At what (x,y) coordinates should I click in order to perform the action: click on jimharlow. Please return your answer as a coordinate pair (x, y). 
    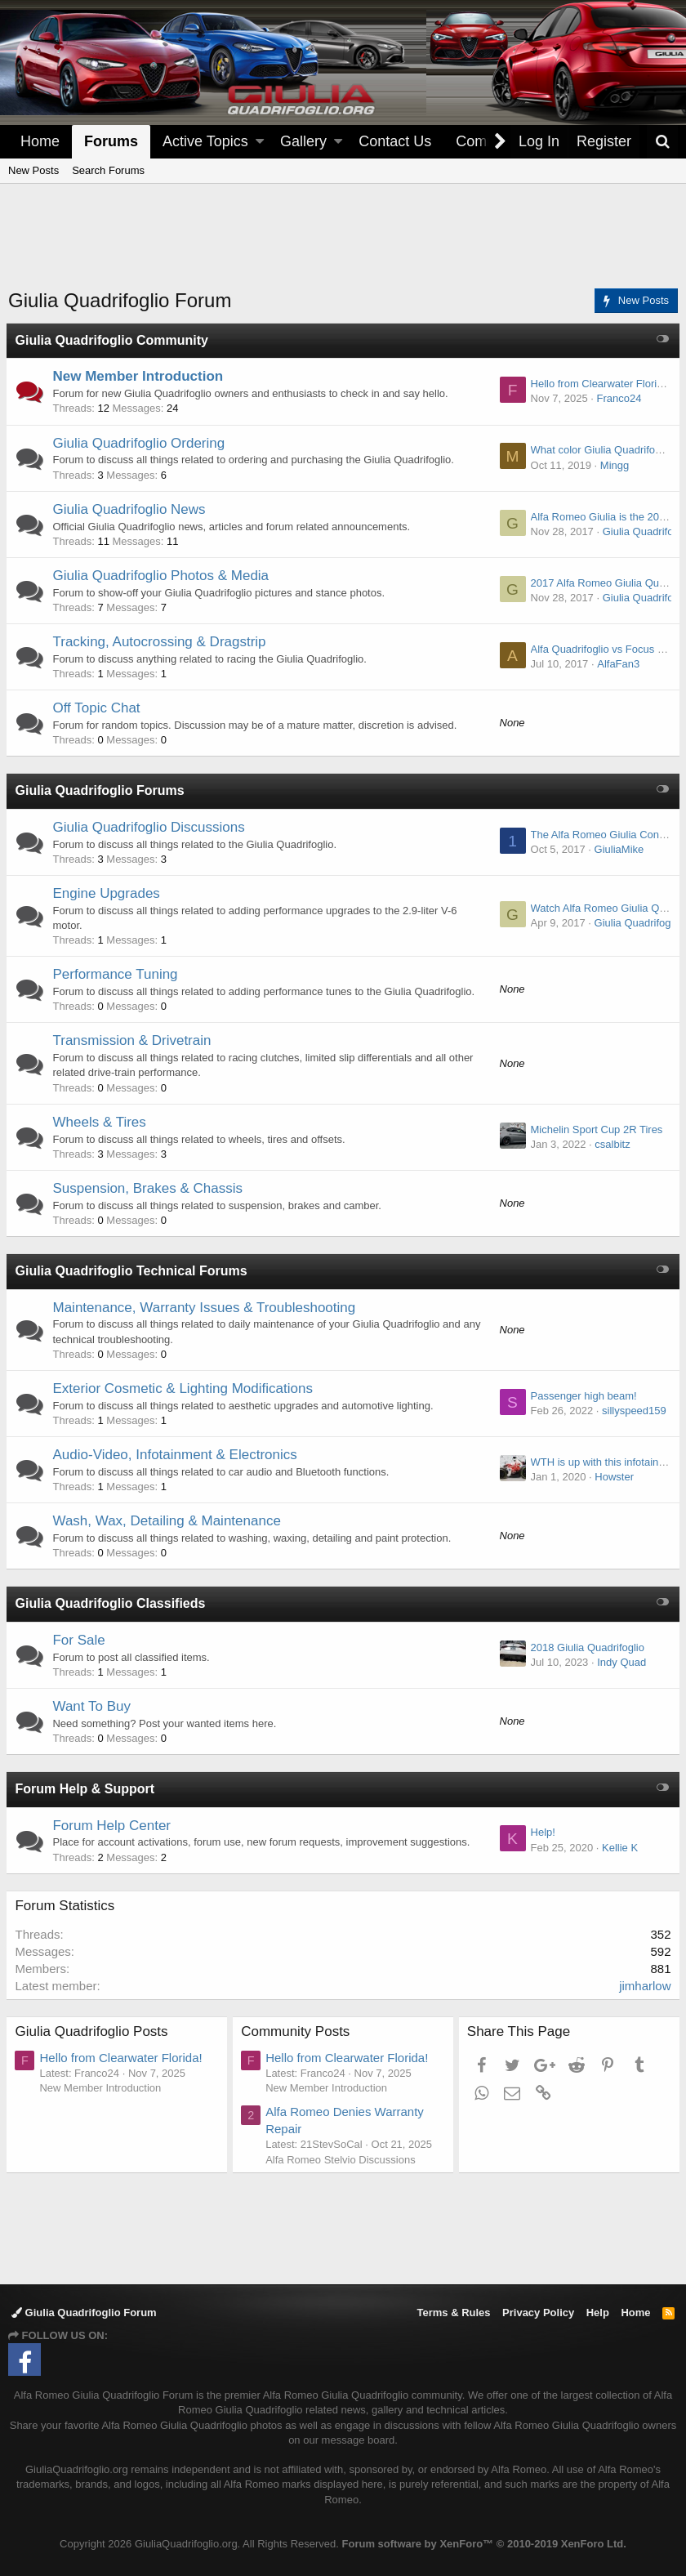
    Looking at the image, I should click on (643, 1986).